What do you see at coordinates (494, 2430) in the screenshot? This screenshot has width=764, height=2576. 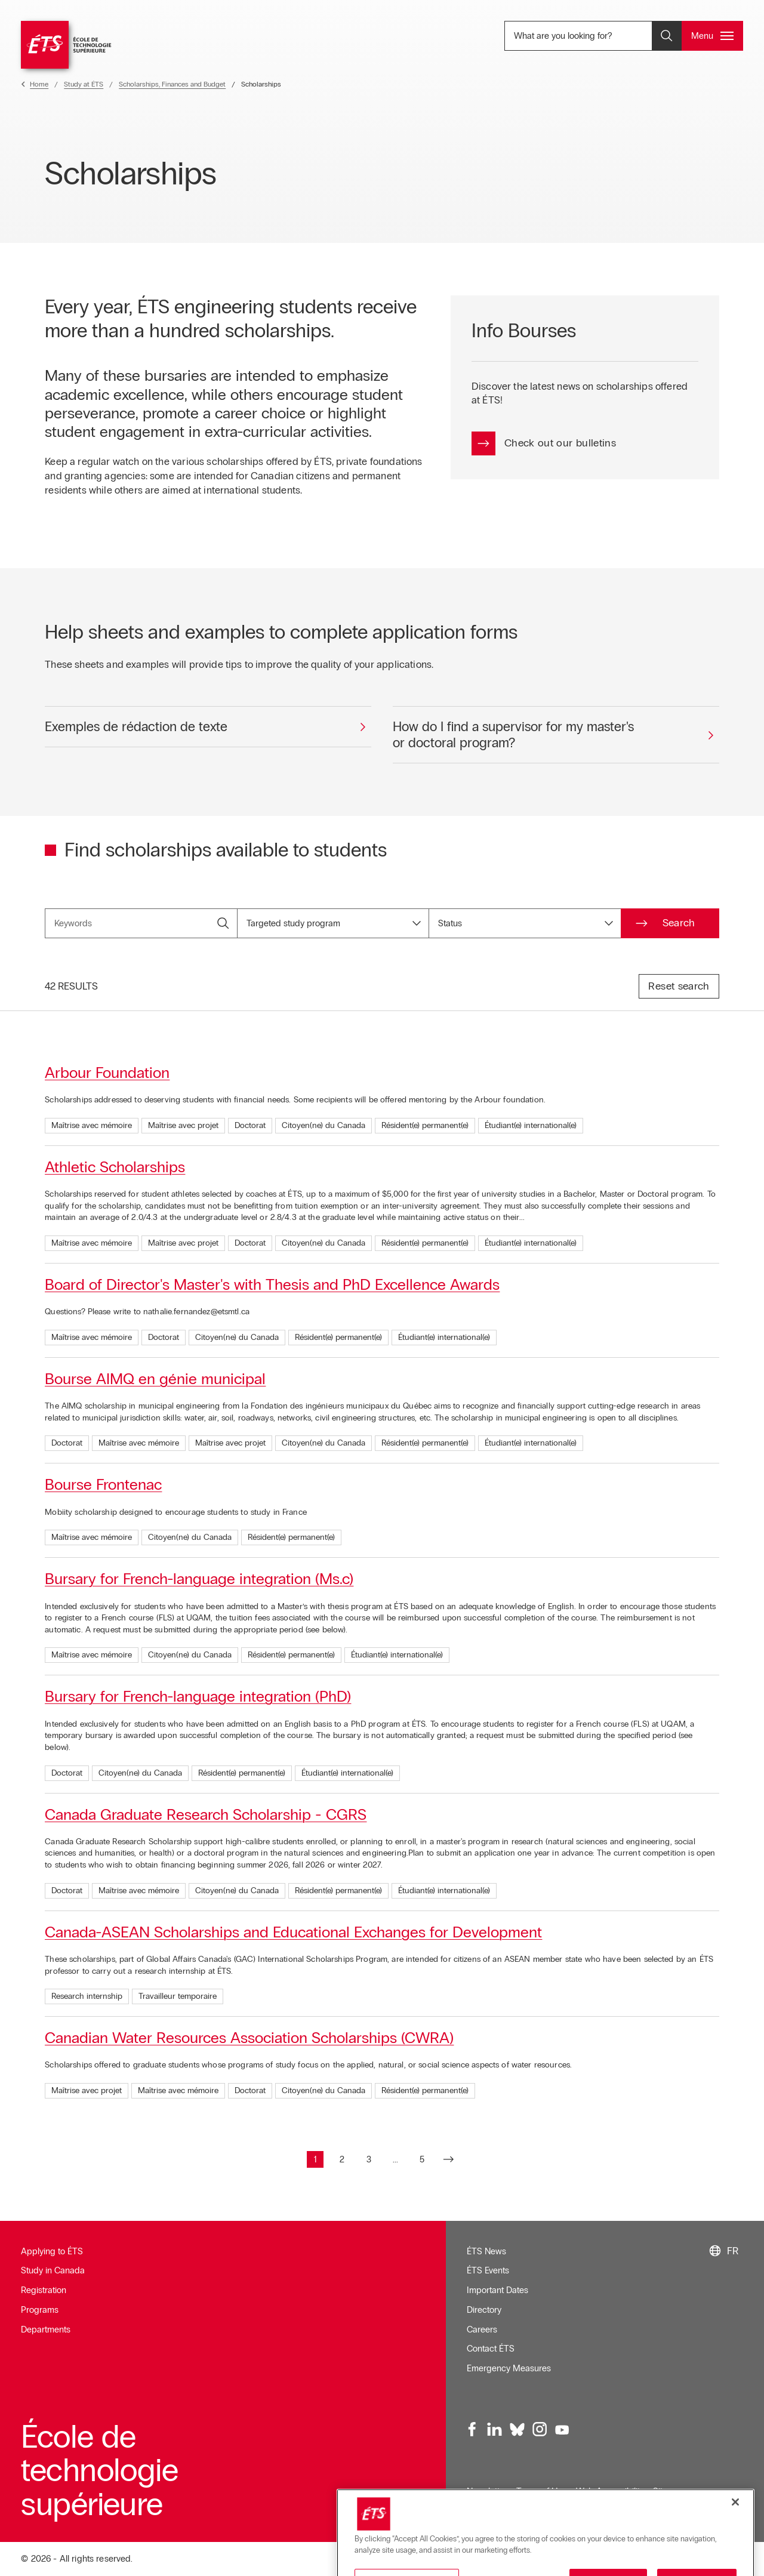 I see `[LinkedIn, opens in a new window]` at bounding box center [494, 2430].